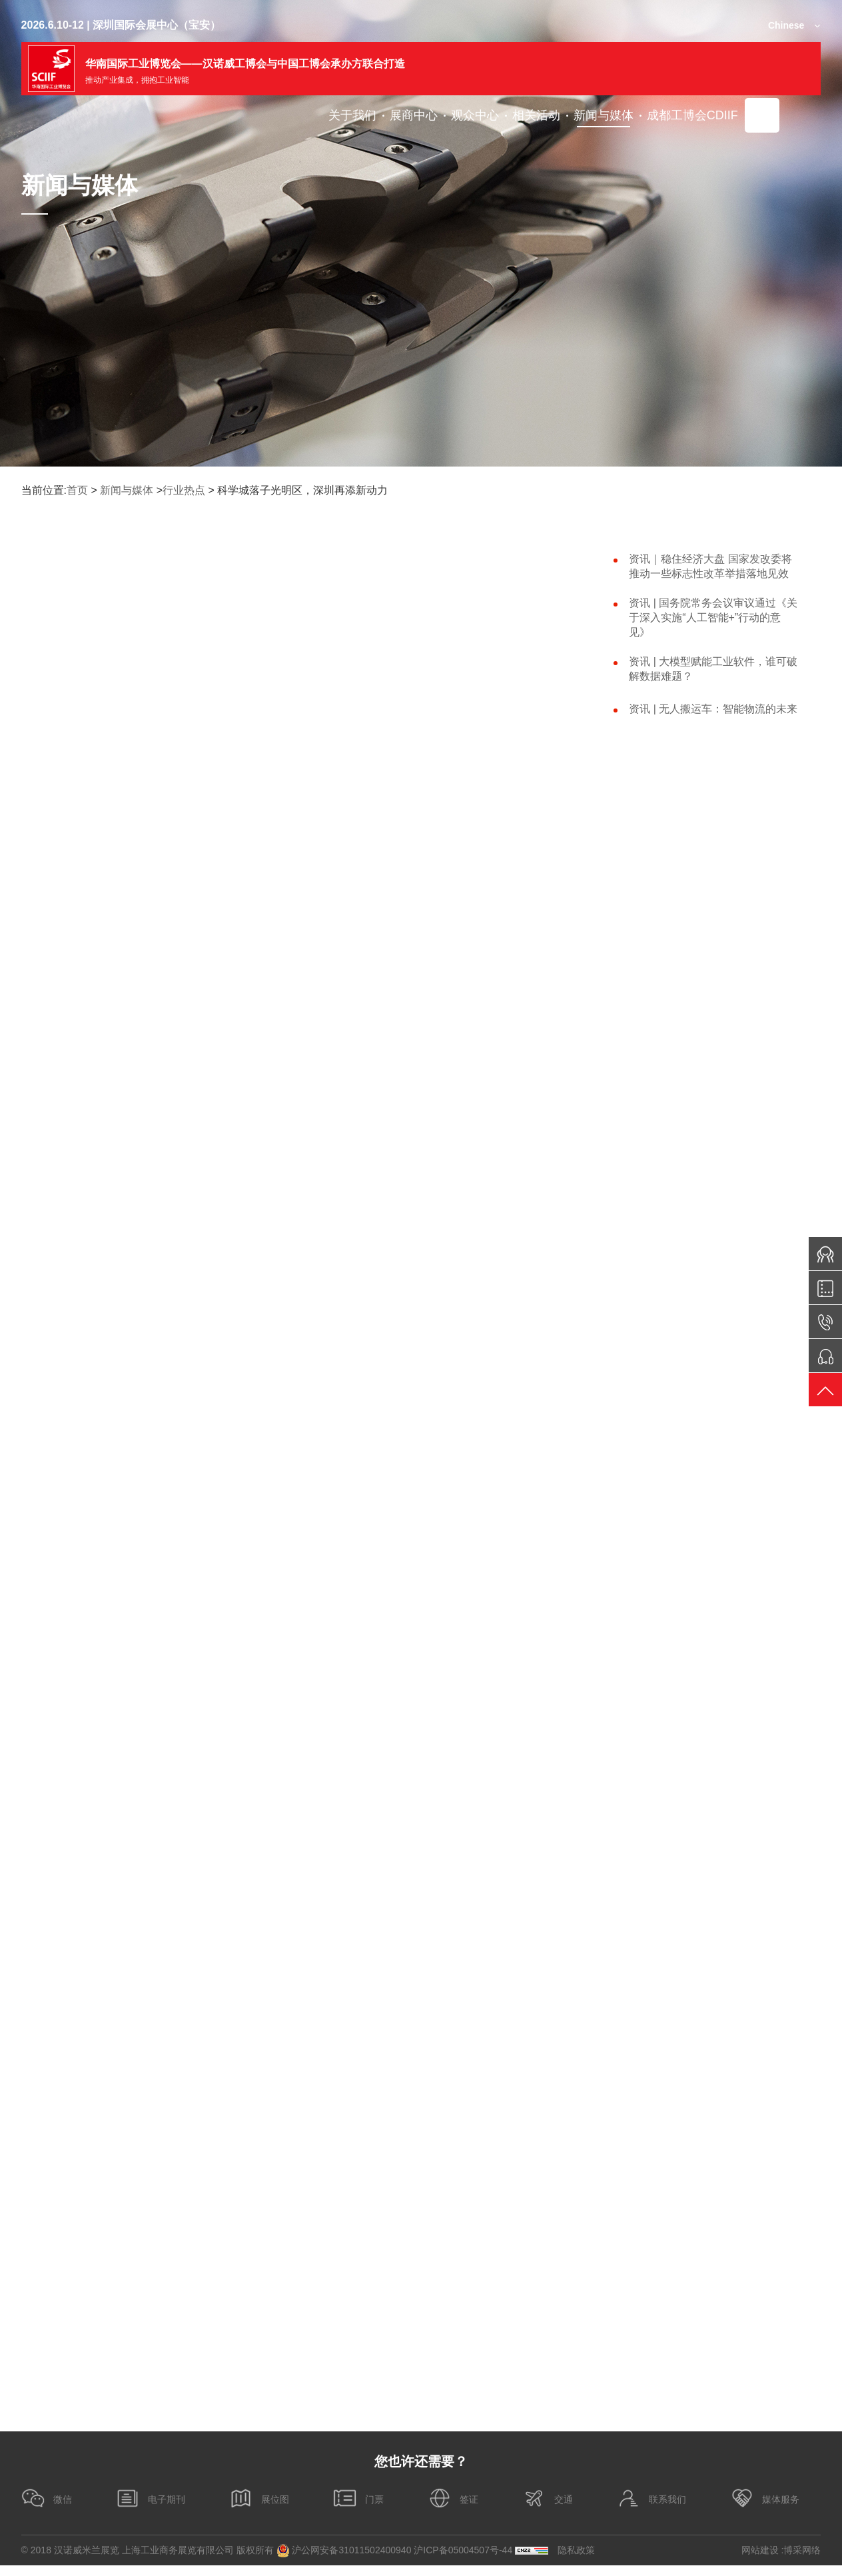  I want to click on 资讯｜稳住经济大盘 国家发改委将推动一些标志性改革举措落地见效, so click(710, 566).